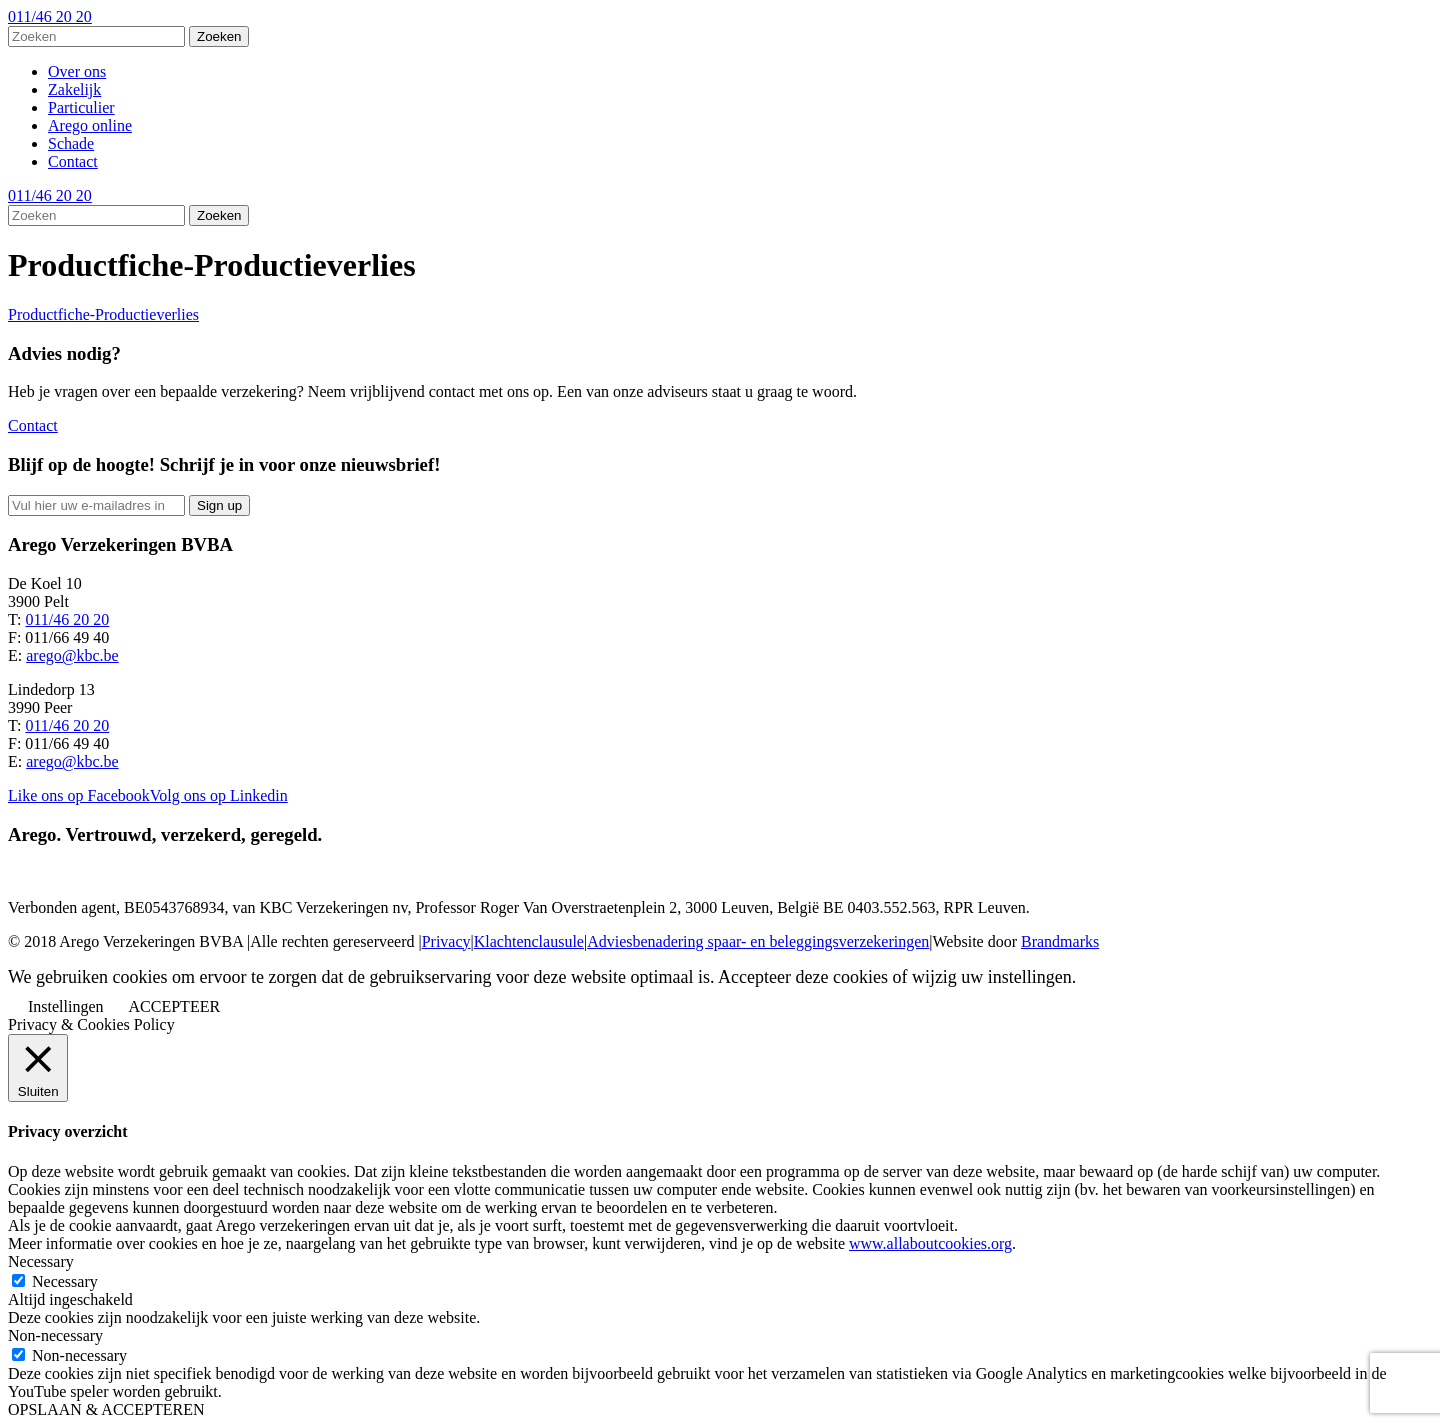  I want to click on Particulier, so click(81, 107).